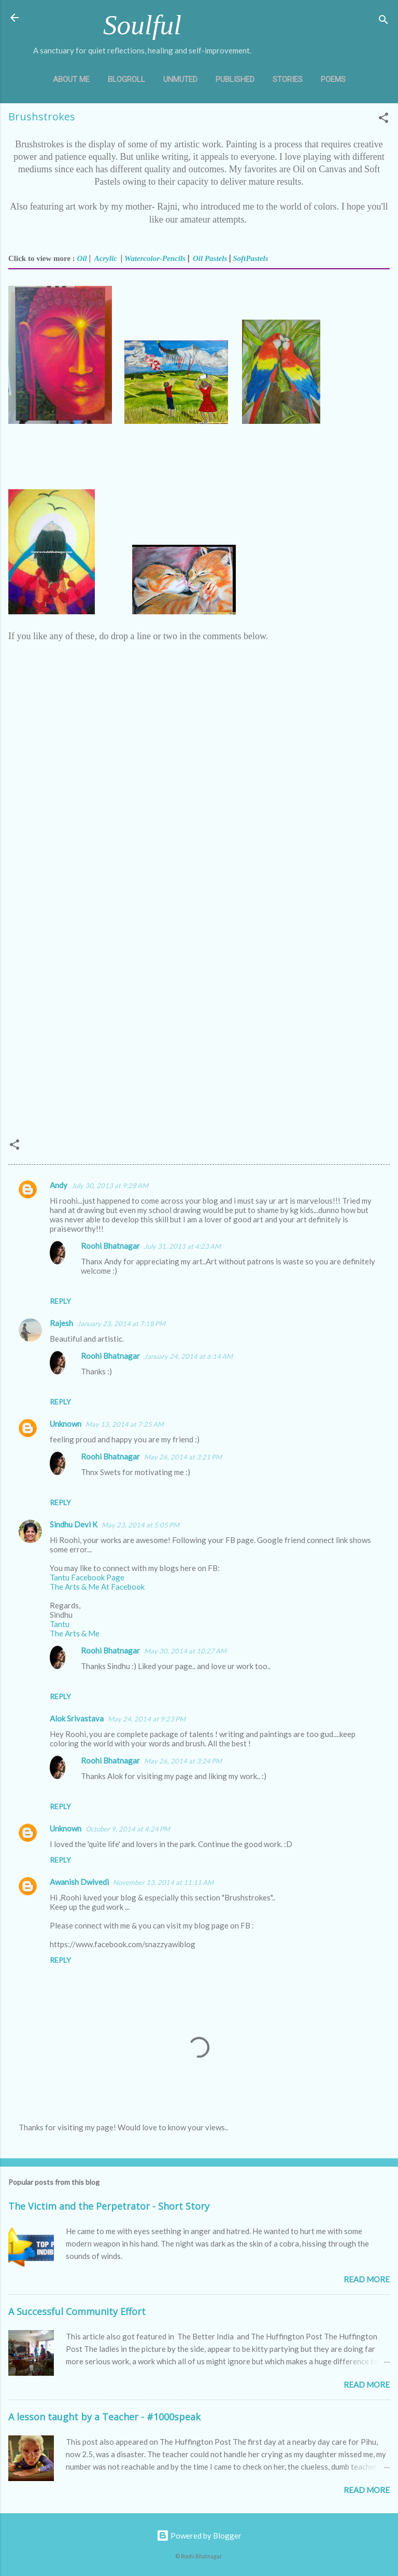  What do you see at coordinates (58, 1185) in the screenshot?
I see `Andy` at bounding box center [58, 1185].